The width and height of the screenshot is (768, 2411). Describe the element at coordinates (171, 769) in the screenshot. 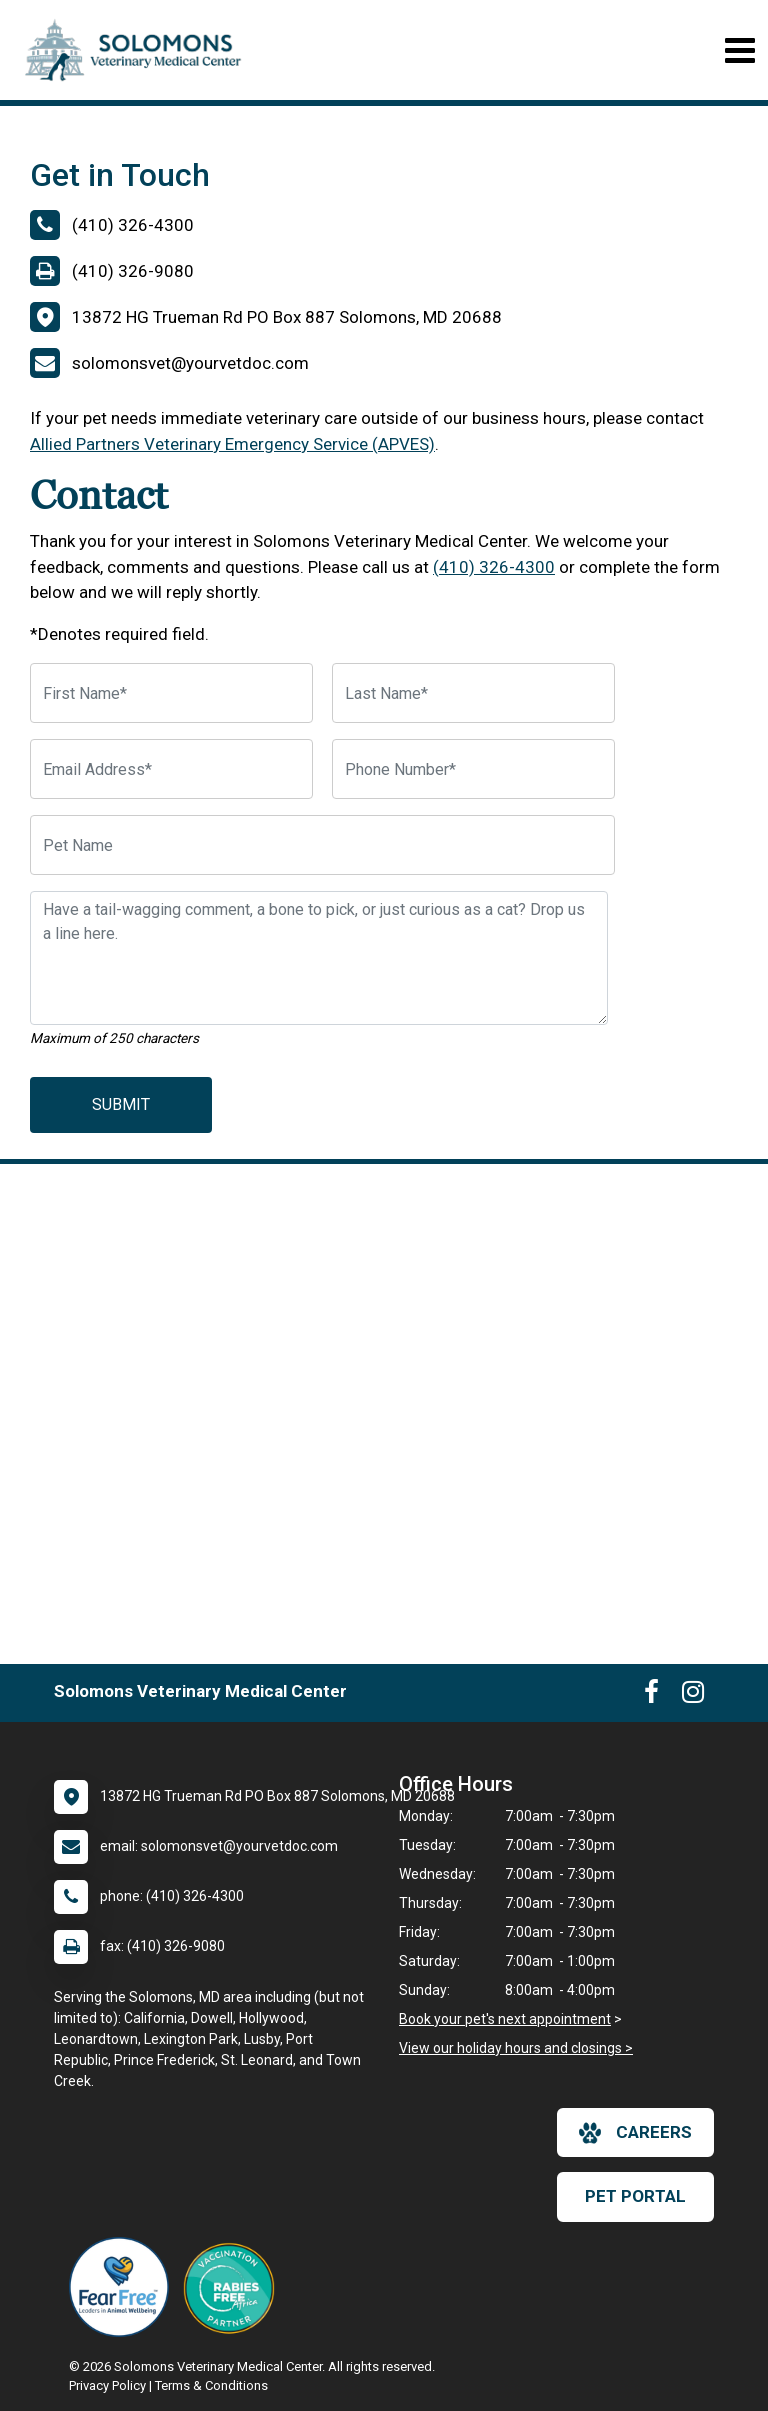

I see `[Email Address]` at that location.